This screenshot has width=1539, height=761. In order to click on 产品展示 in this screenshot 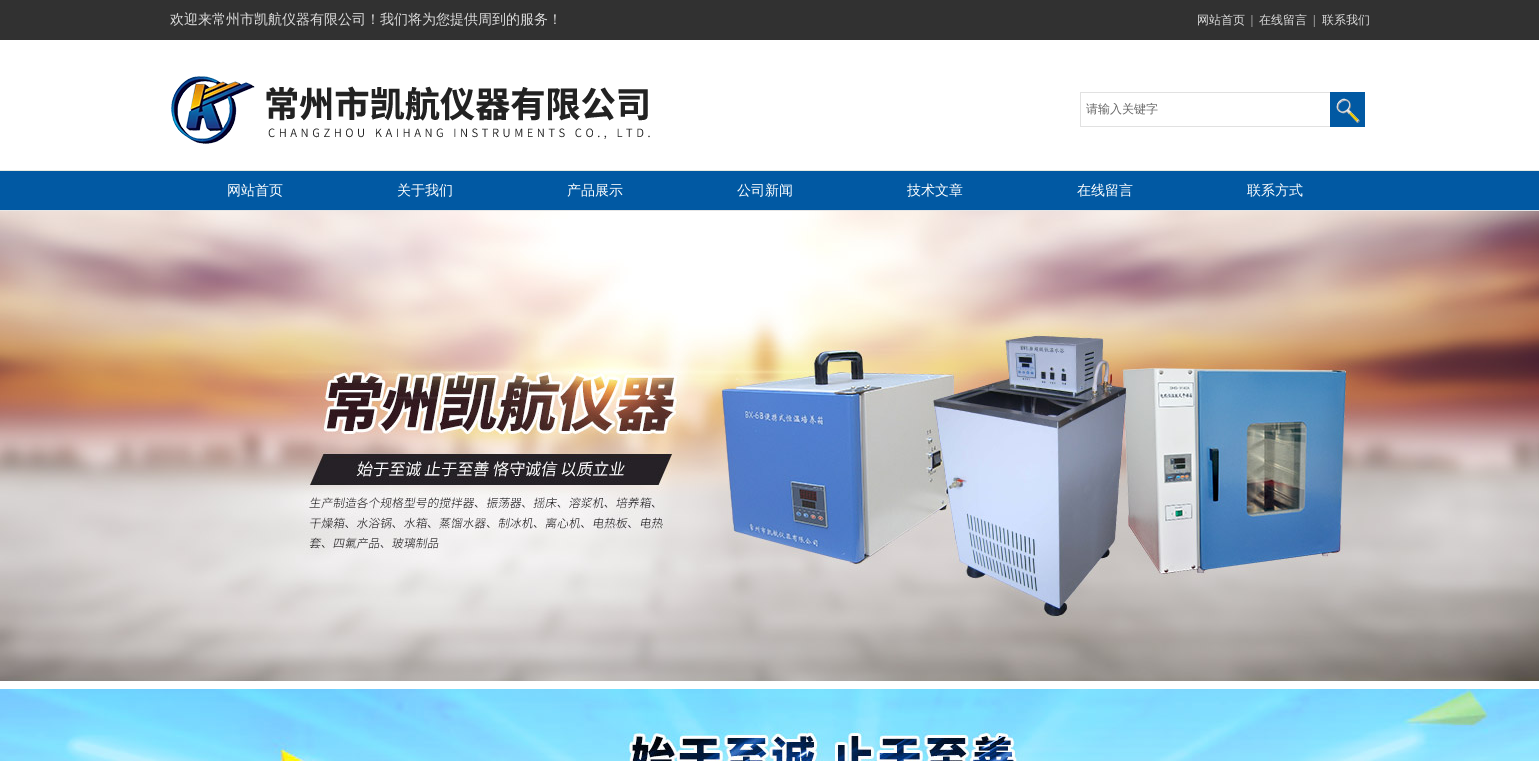, I will do `click(595, 190)`.